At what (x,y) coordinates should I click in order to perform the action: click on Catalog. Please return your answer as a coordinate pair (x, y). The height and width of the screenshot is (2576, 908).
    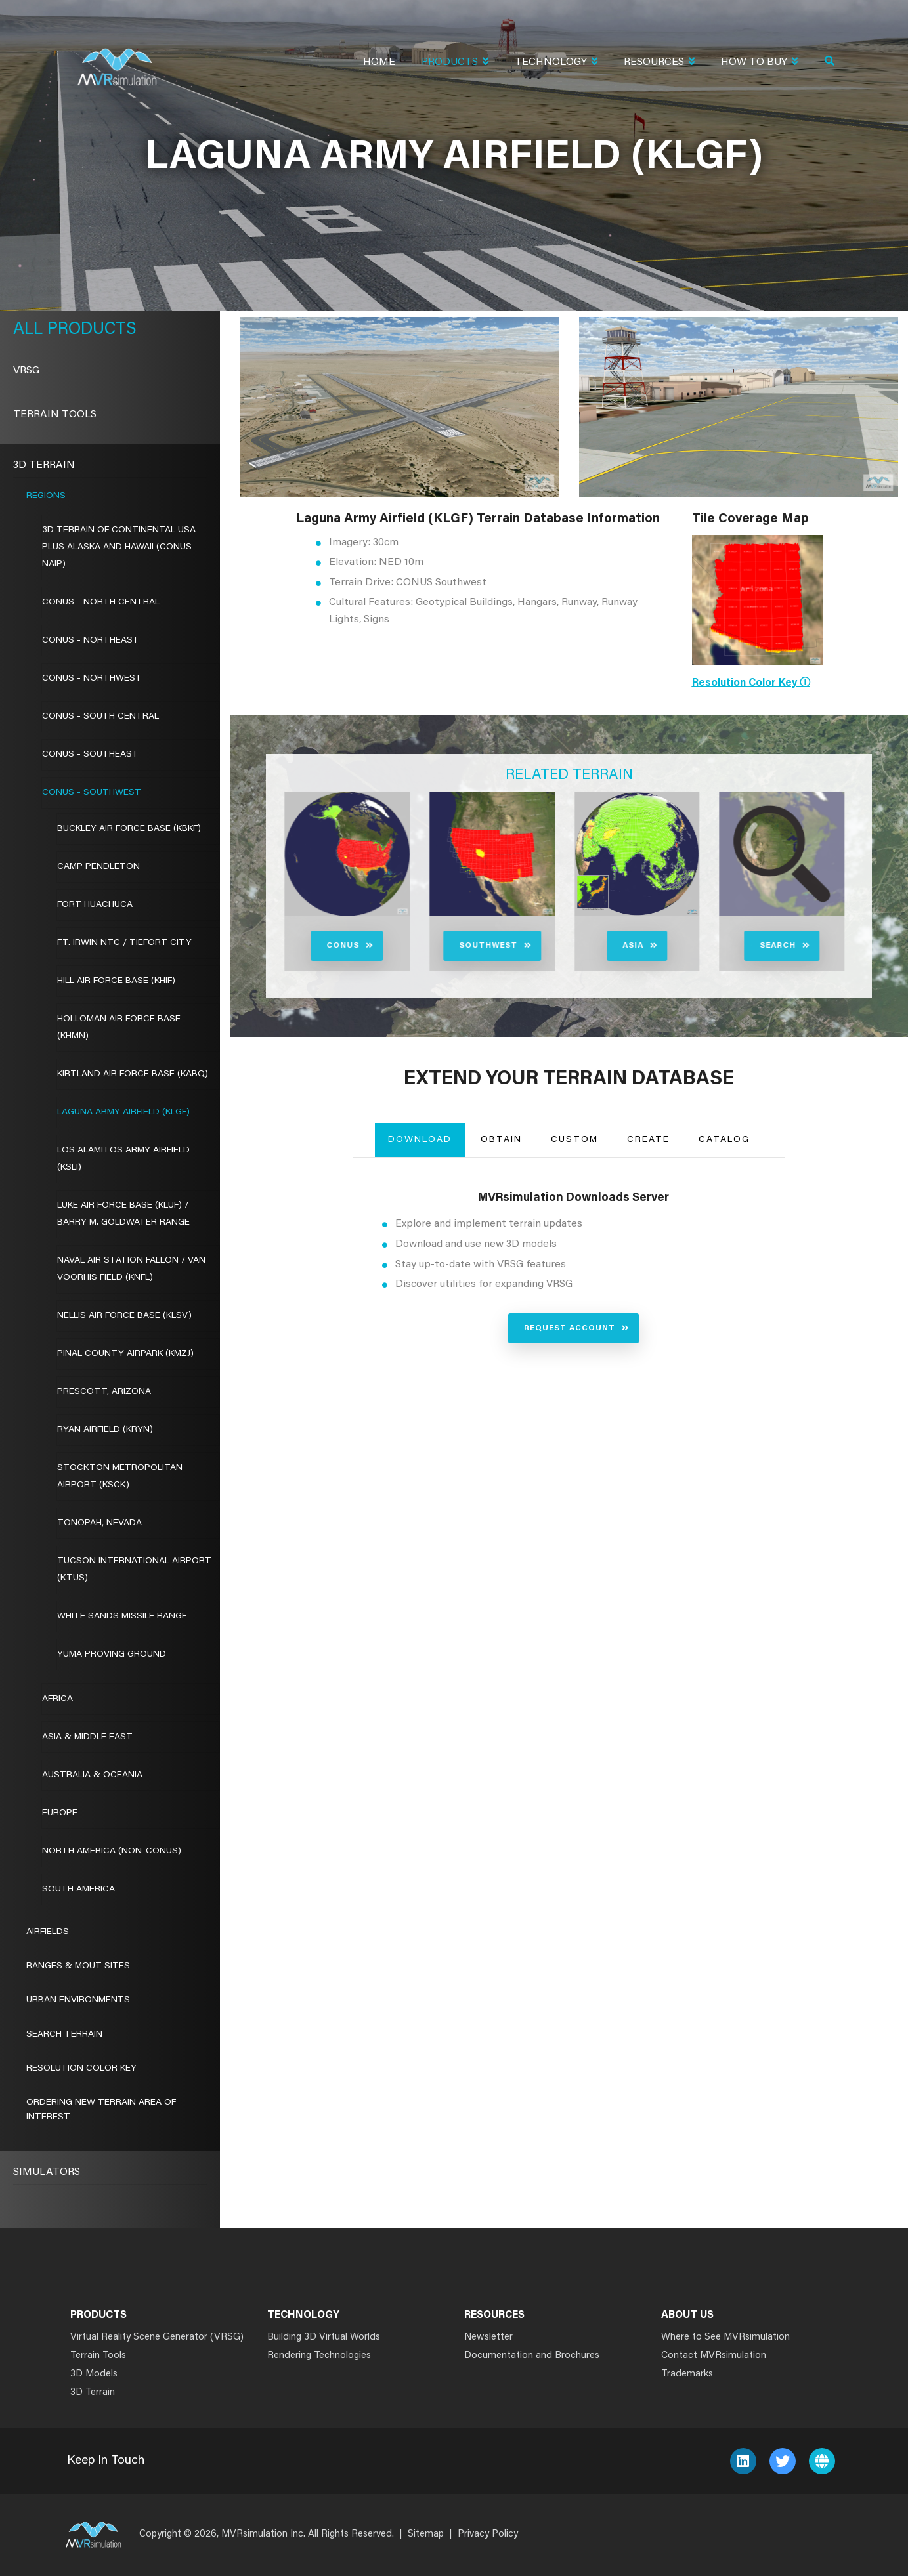
    Looking at the image, I should click on (724, 1140).